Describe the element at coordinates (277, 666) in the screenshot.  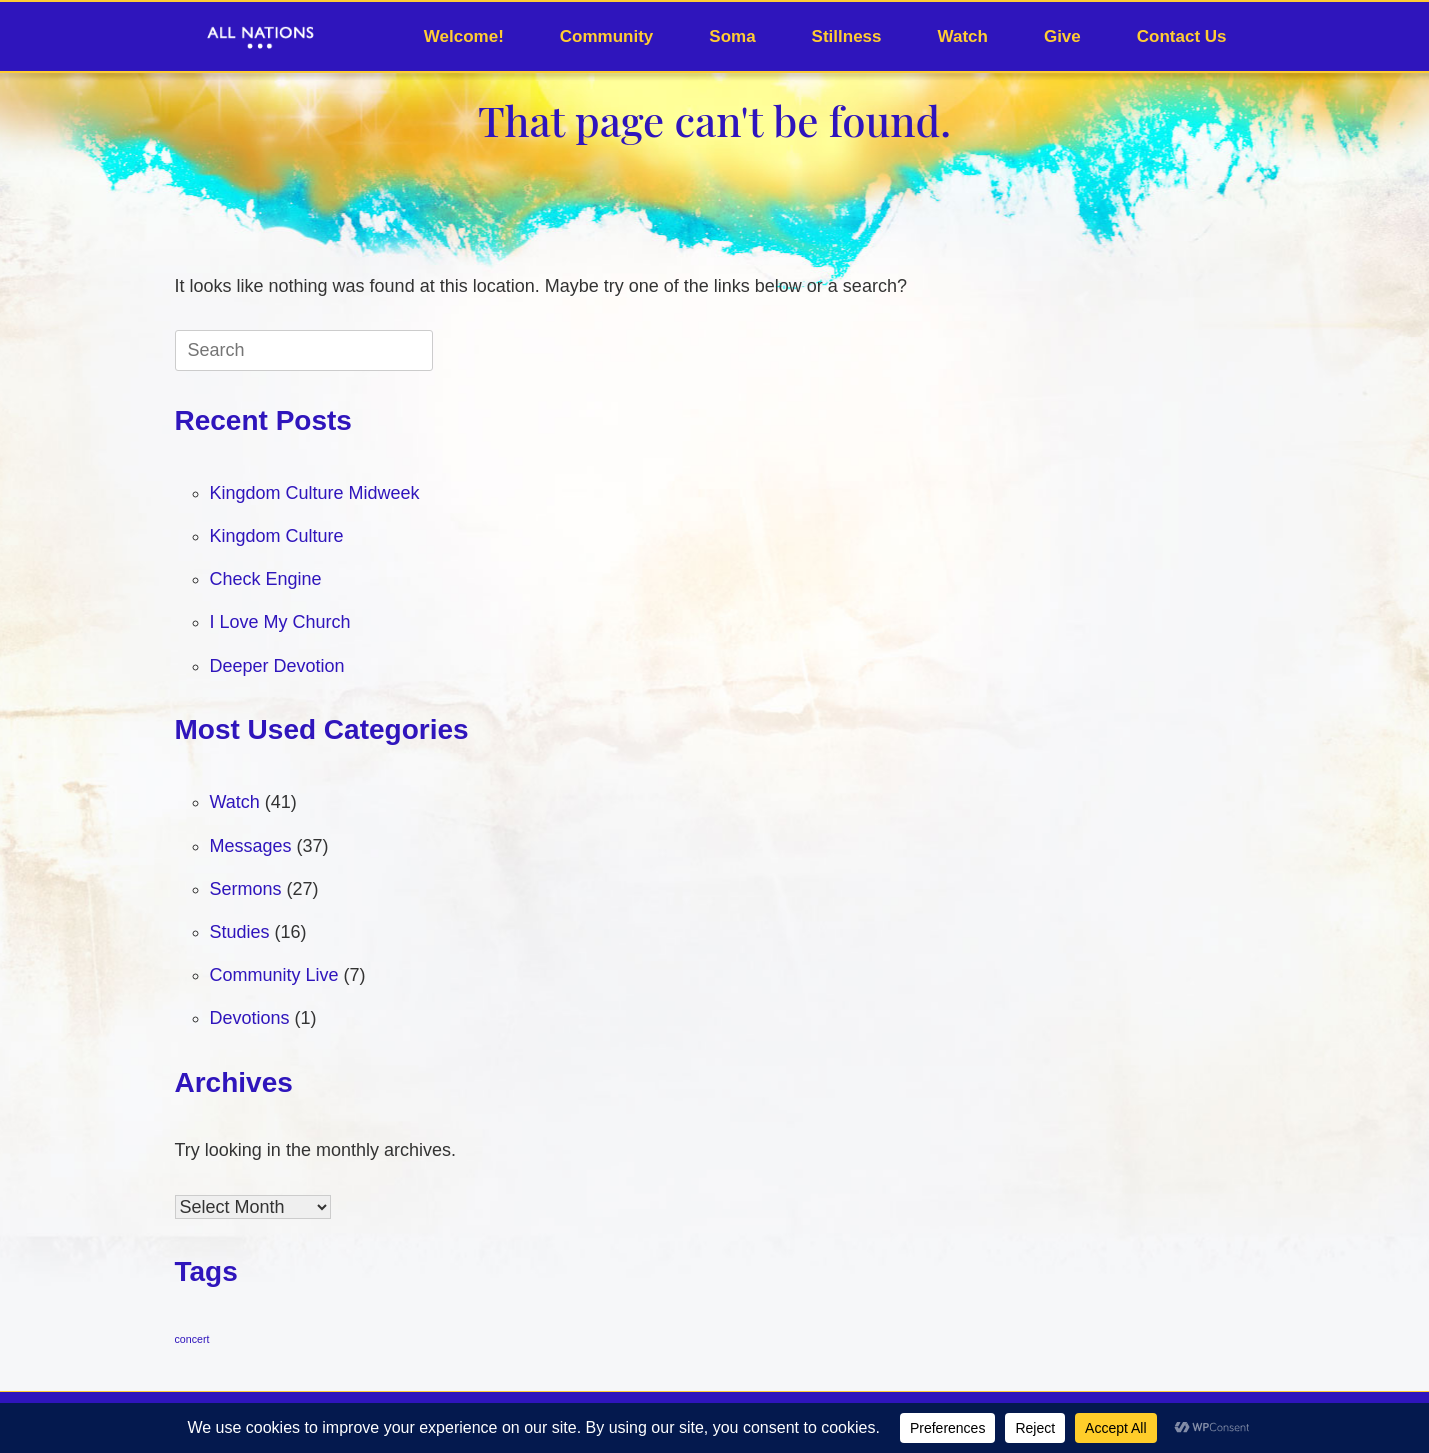
I see `Deeper Devotion` at that location.